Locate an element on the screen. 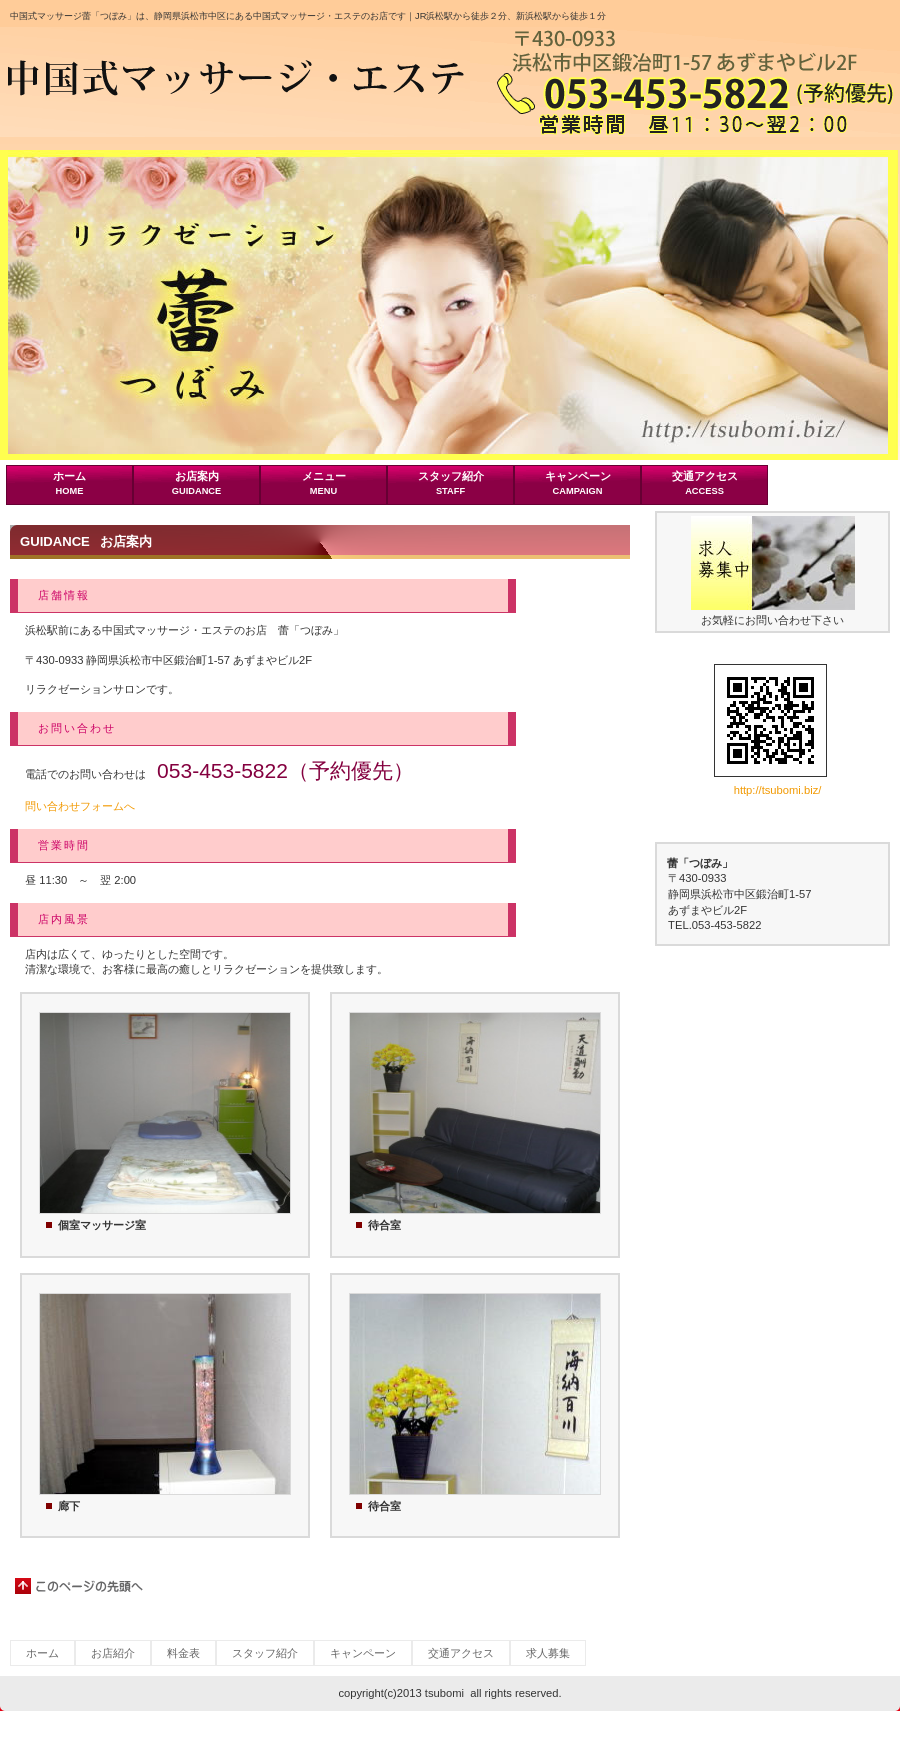  スタッフ紹介 is located at coordinates (265, 1653).